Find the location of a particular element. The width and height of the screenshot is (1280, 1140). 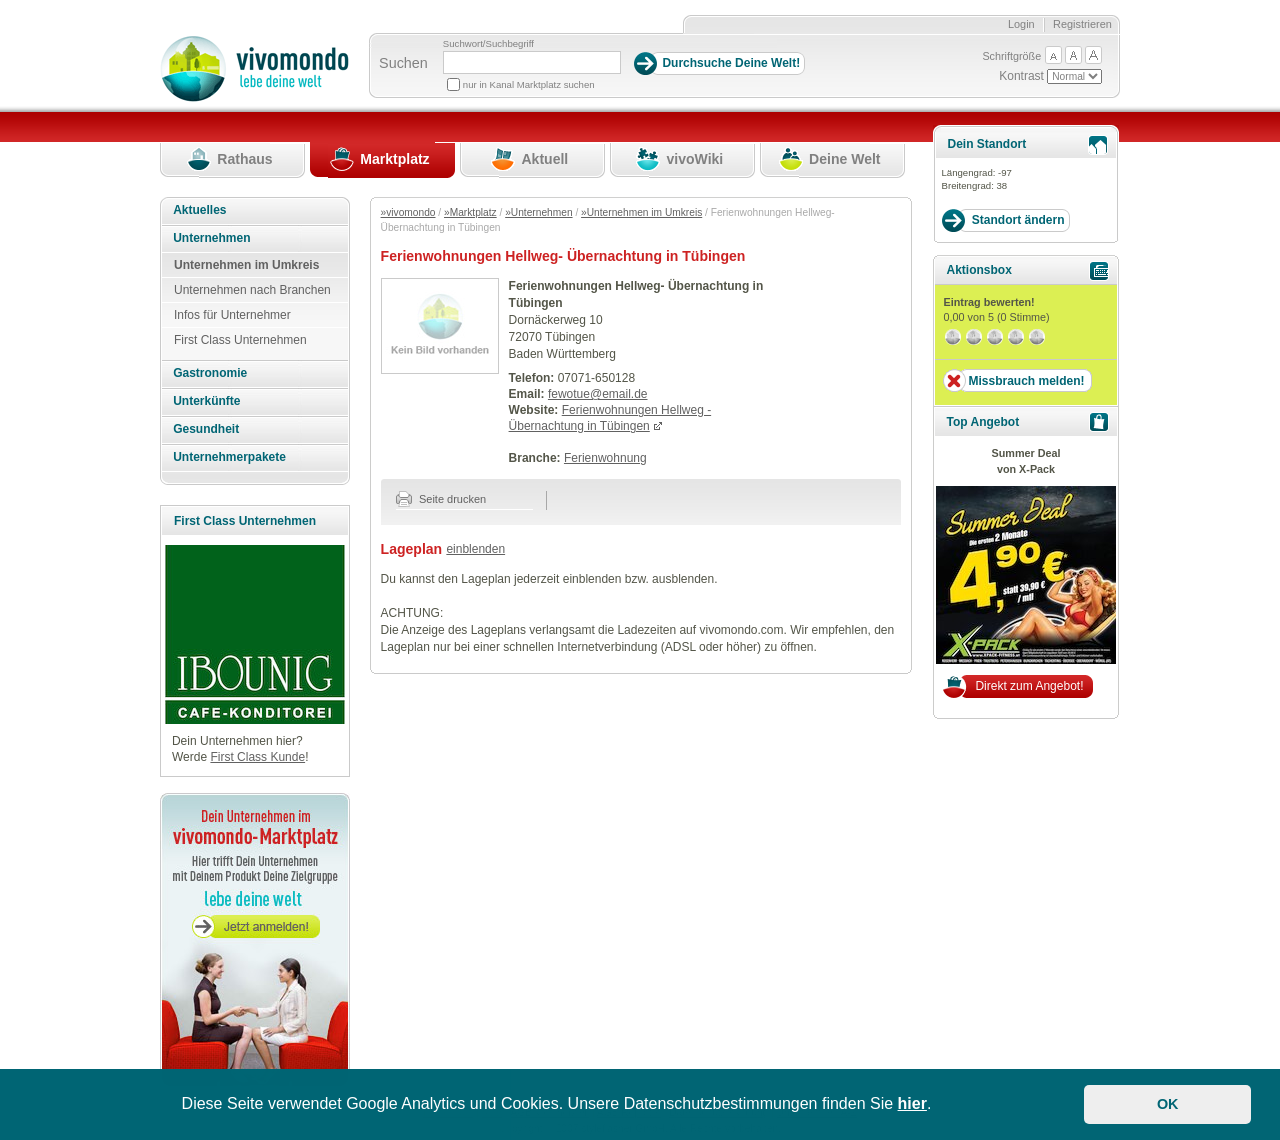

Seite drucken is located at coordinates (441, 499).